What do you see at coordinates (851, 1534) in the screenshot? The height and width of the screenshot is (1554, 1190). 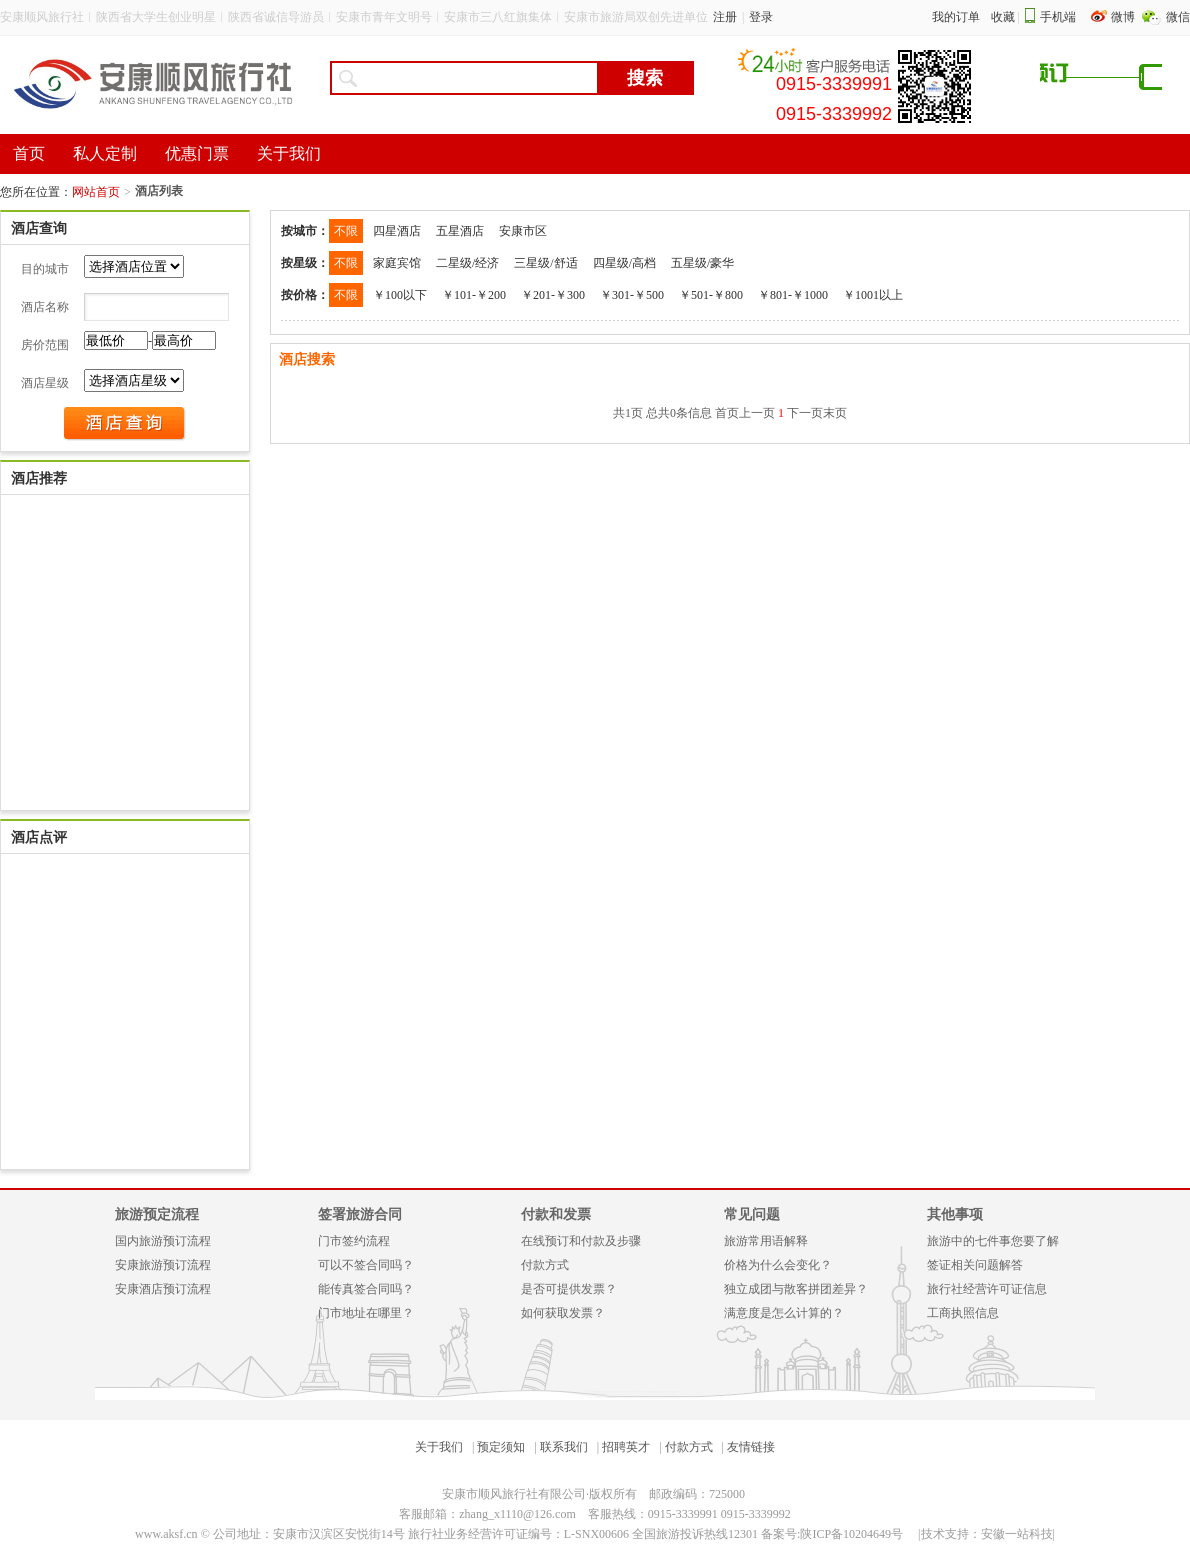 I see `陕ICP备10204649号` at bounding box center [851, 1534].